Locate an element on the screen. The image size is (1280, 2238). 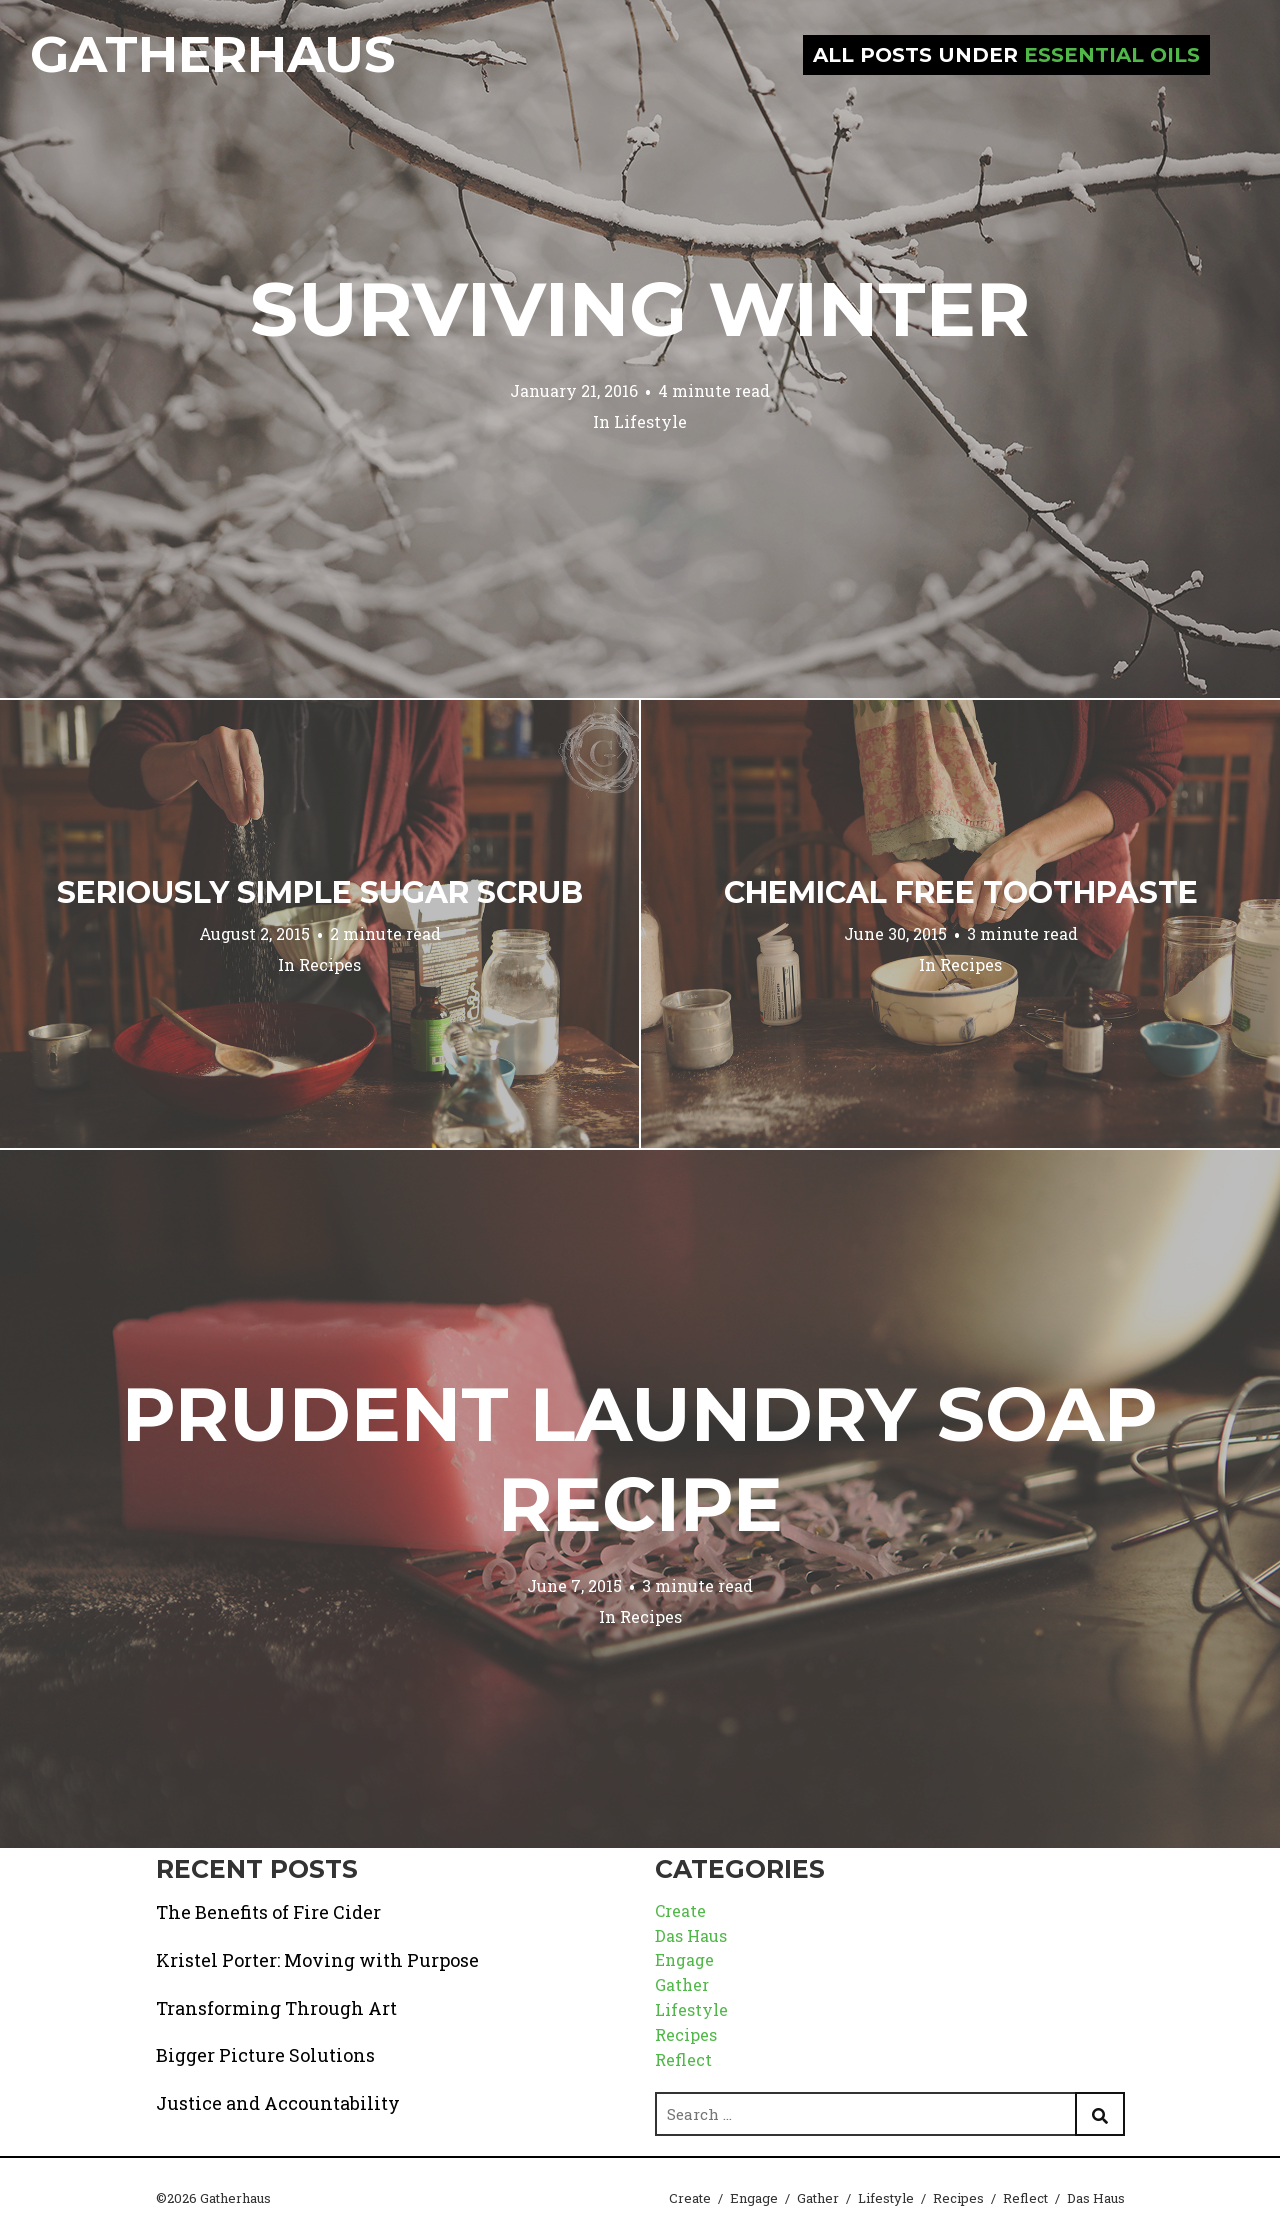
Lifestyle is located at coordinates (650, 421).